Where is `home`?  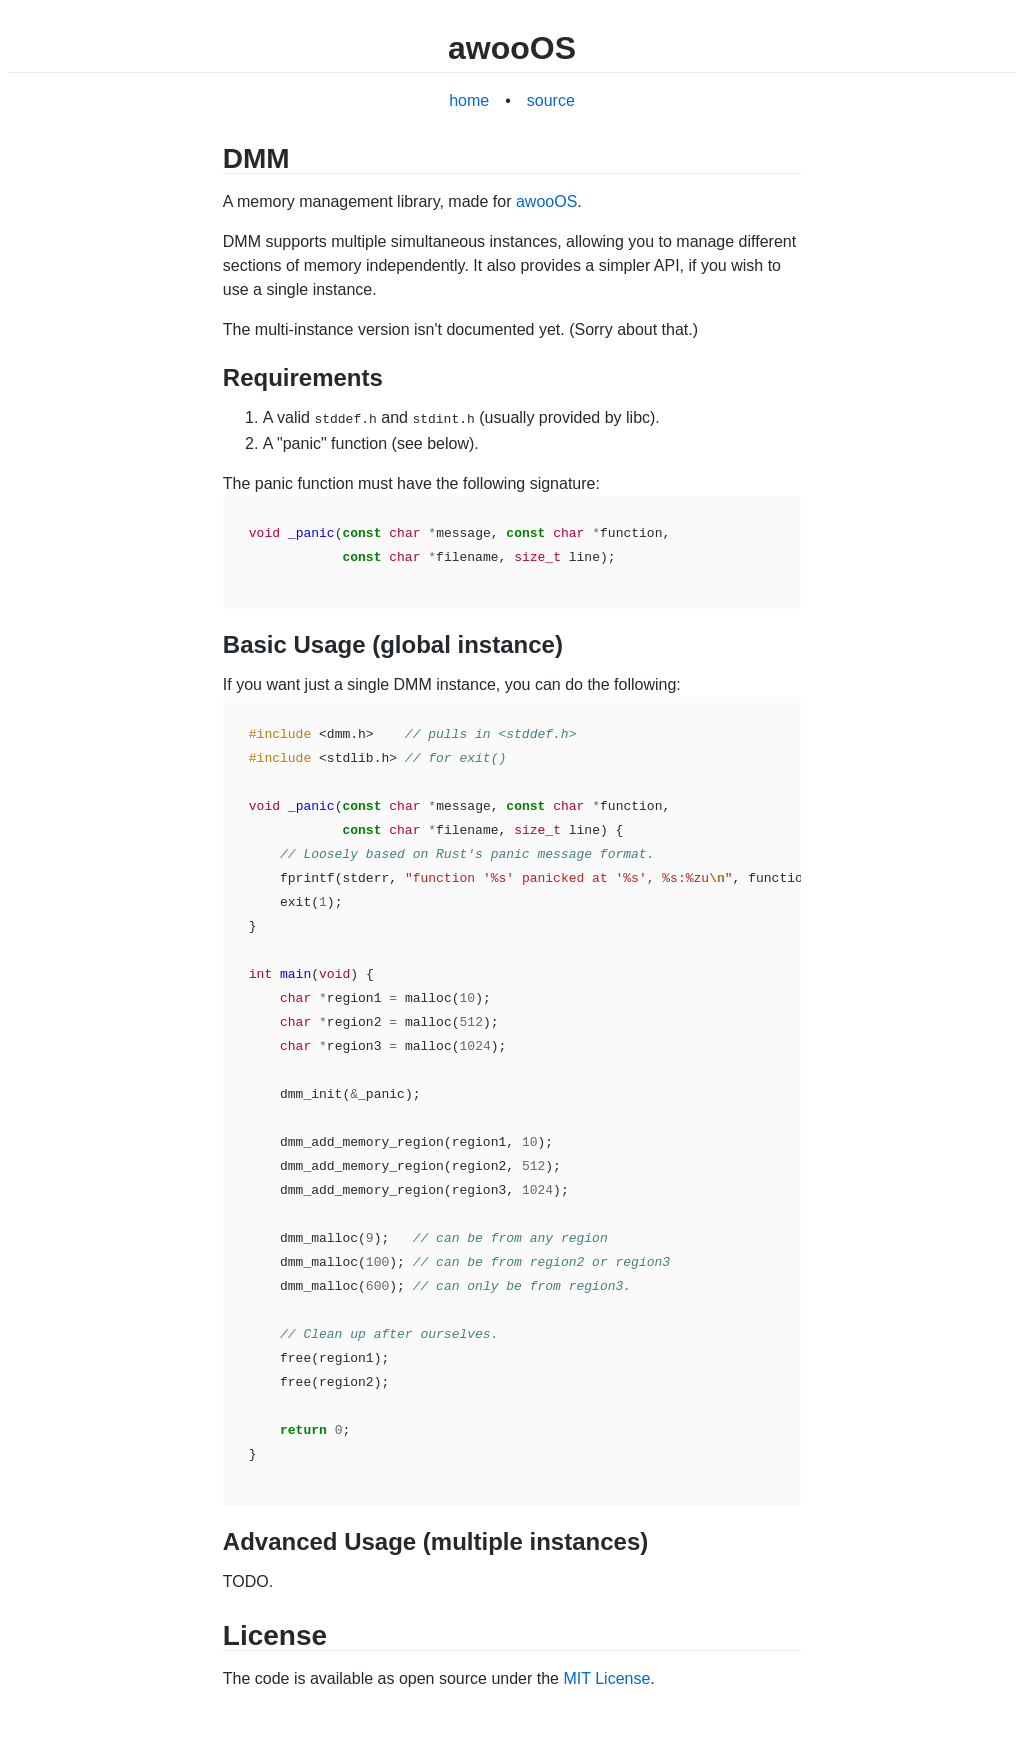
home is located at coordinates (469, 100).